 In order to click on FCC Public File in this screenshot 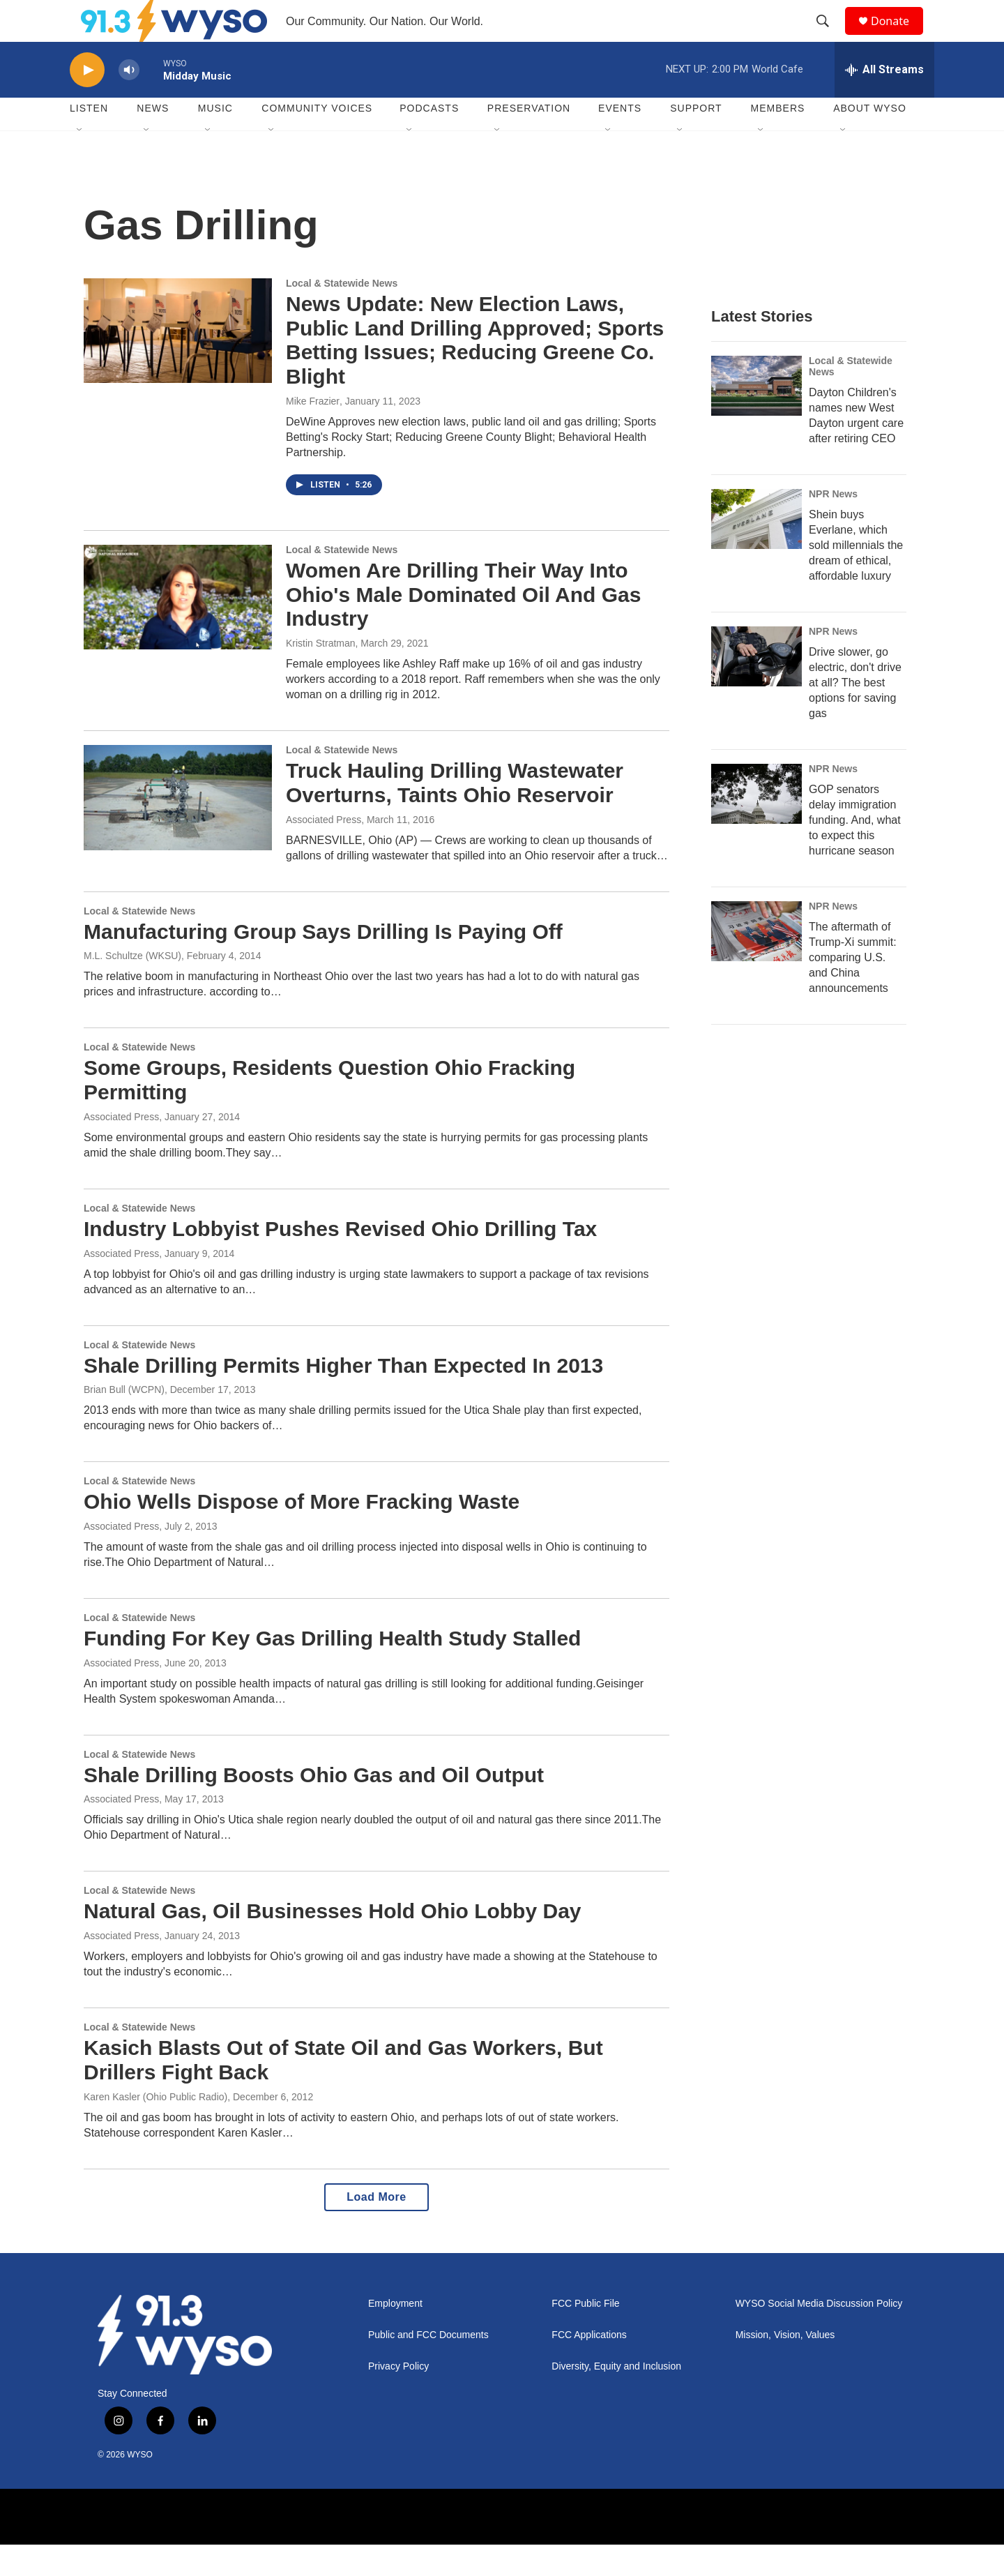, I will do `click(585, 2335)`.